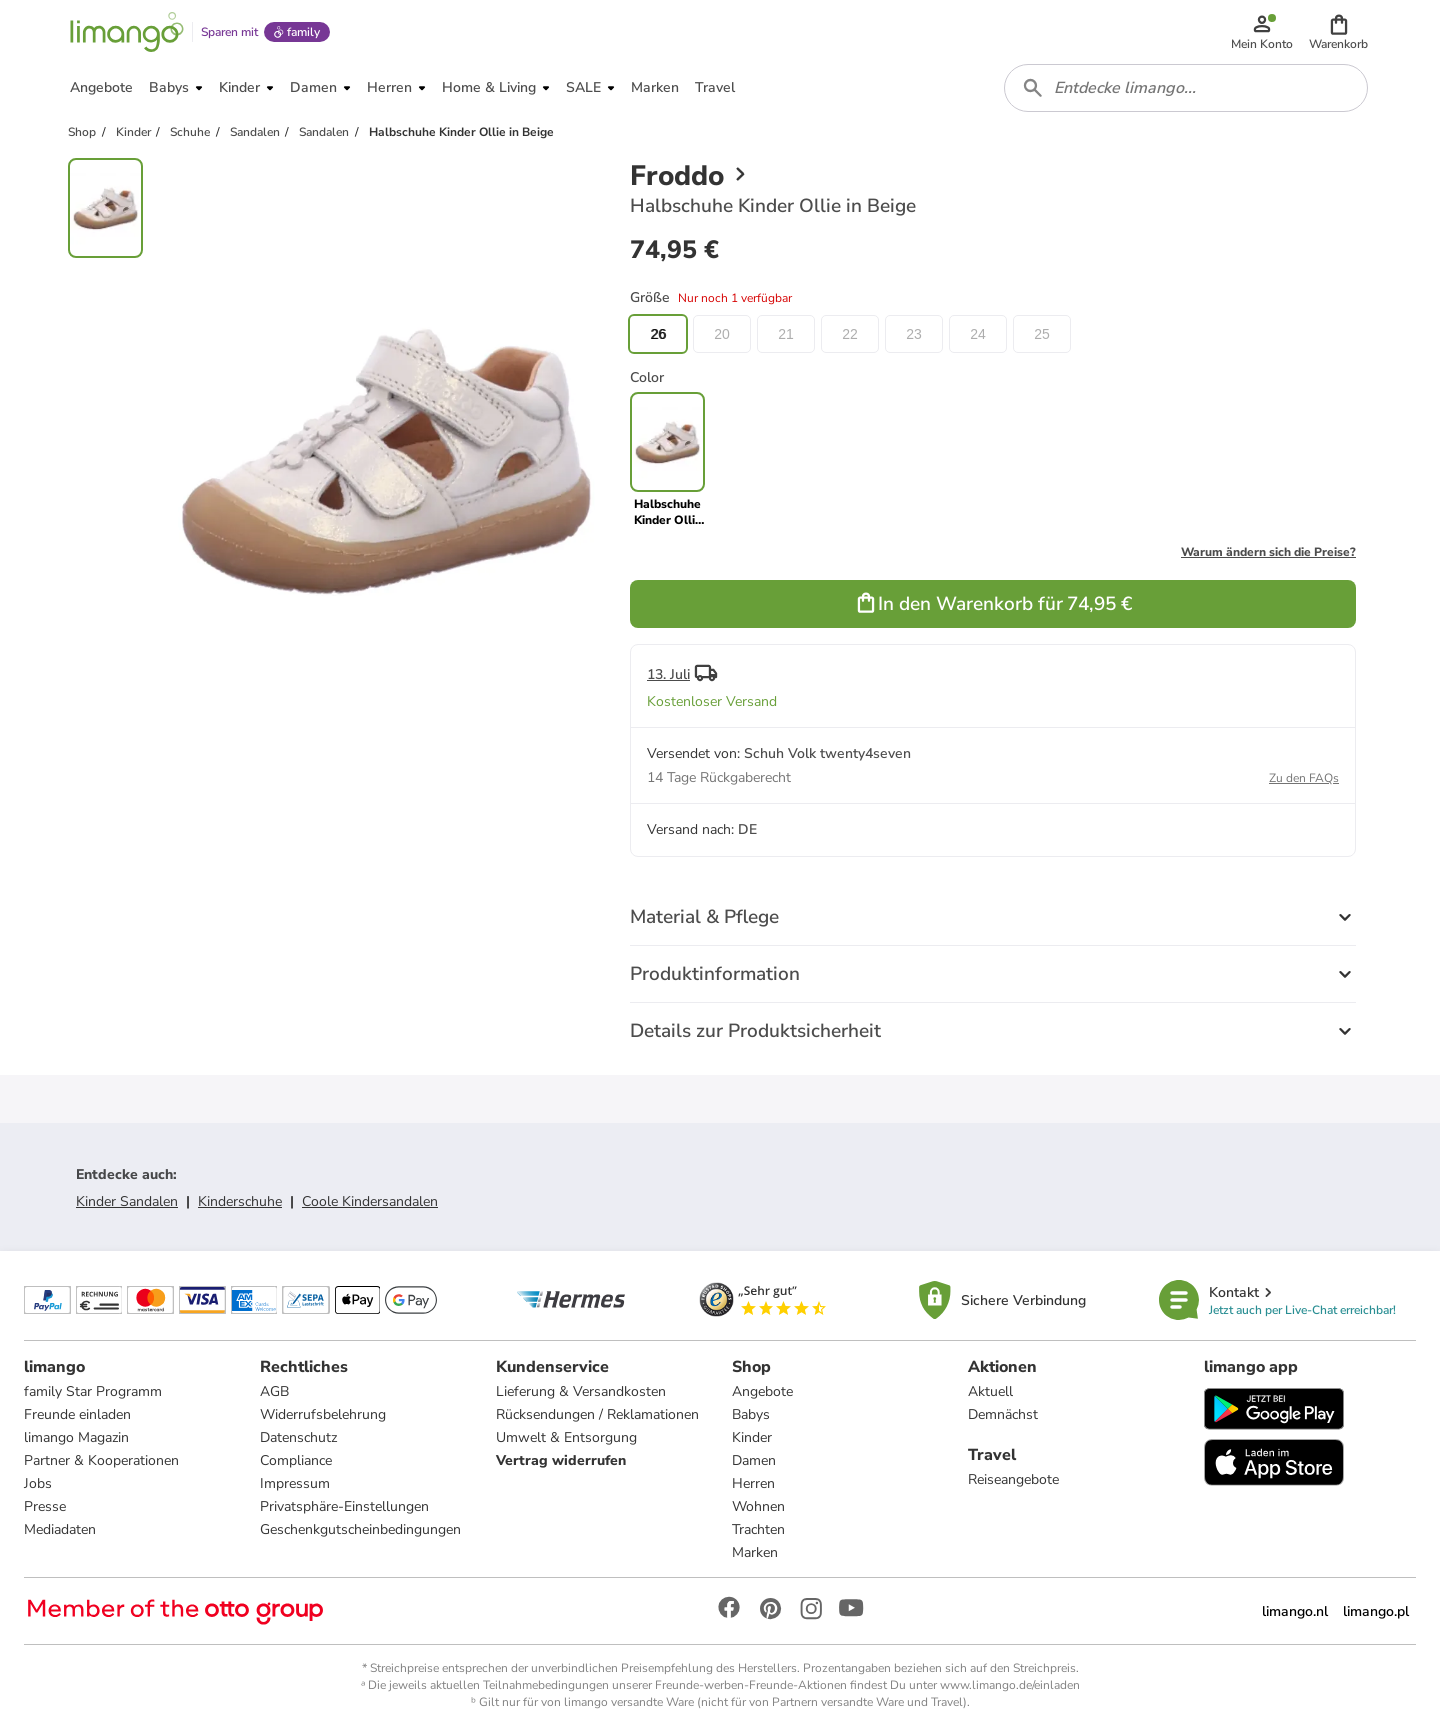  I want to click on Lieferung & Versandkosten, so click(581, 1391).